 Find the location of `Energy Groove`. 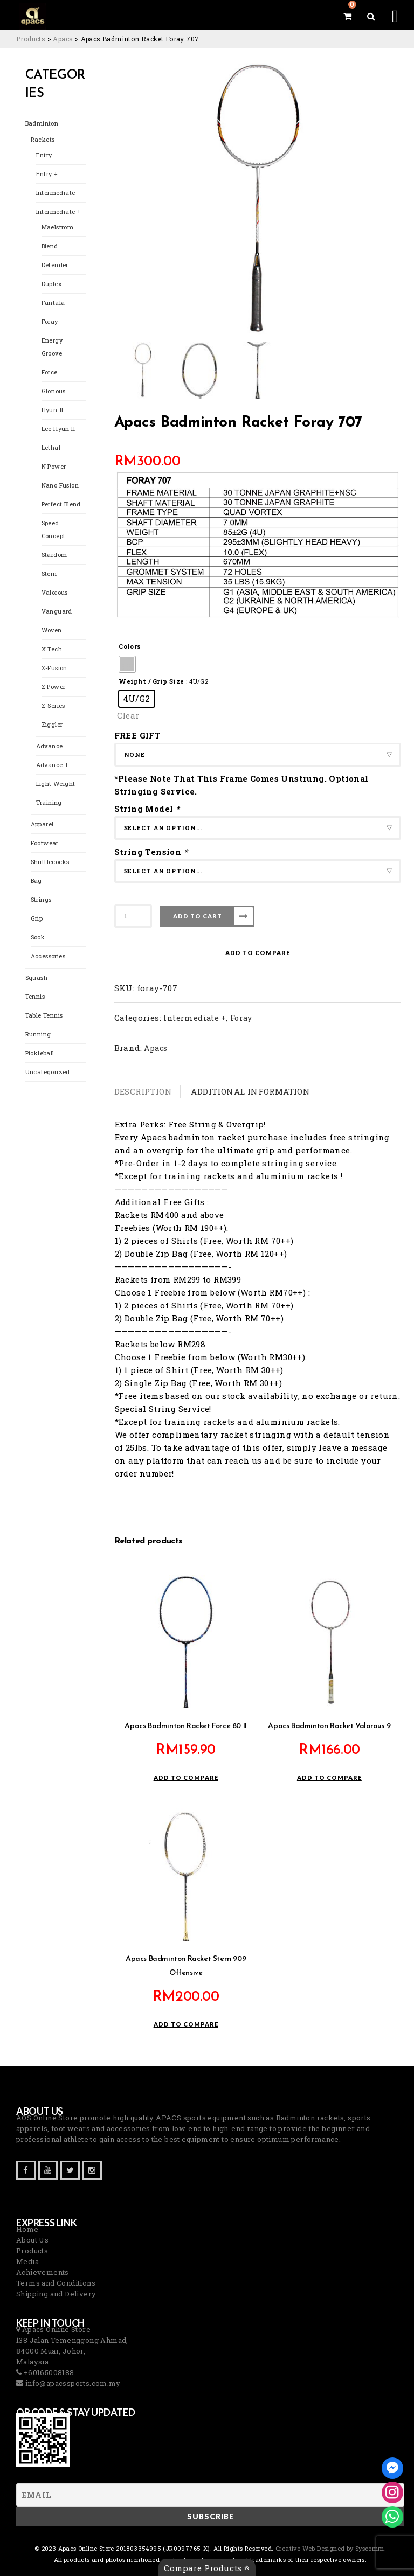

Energy Groove is located at coordinates (52, 346).